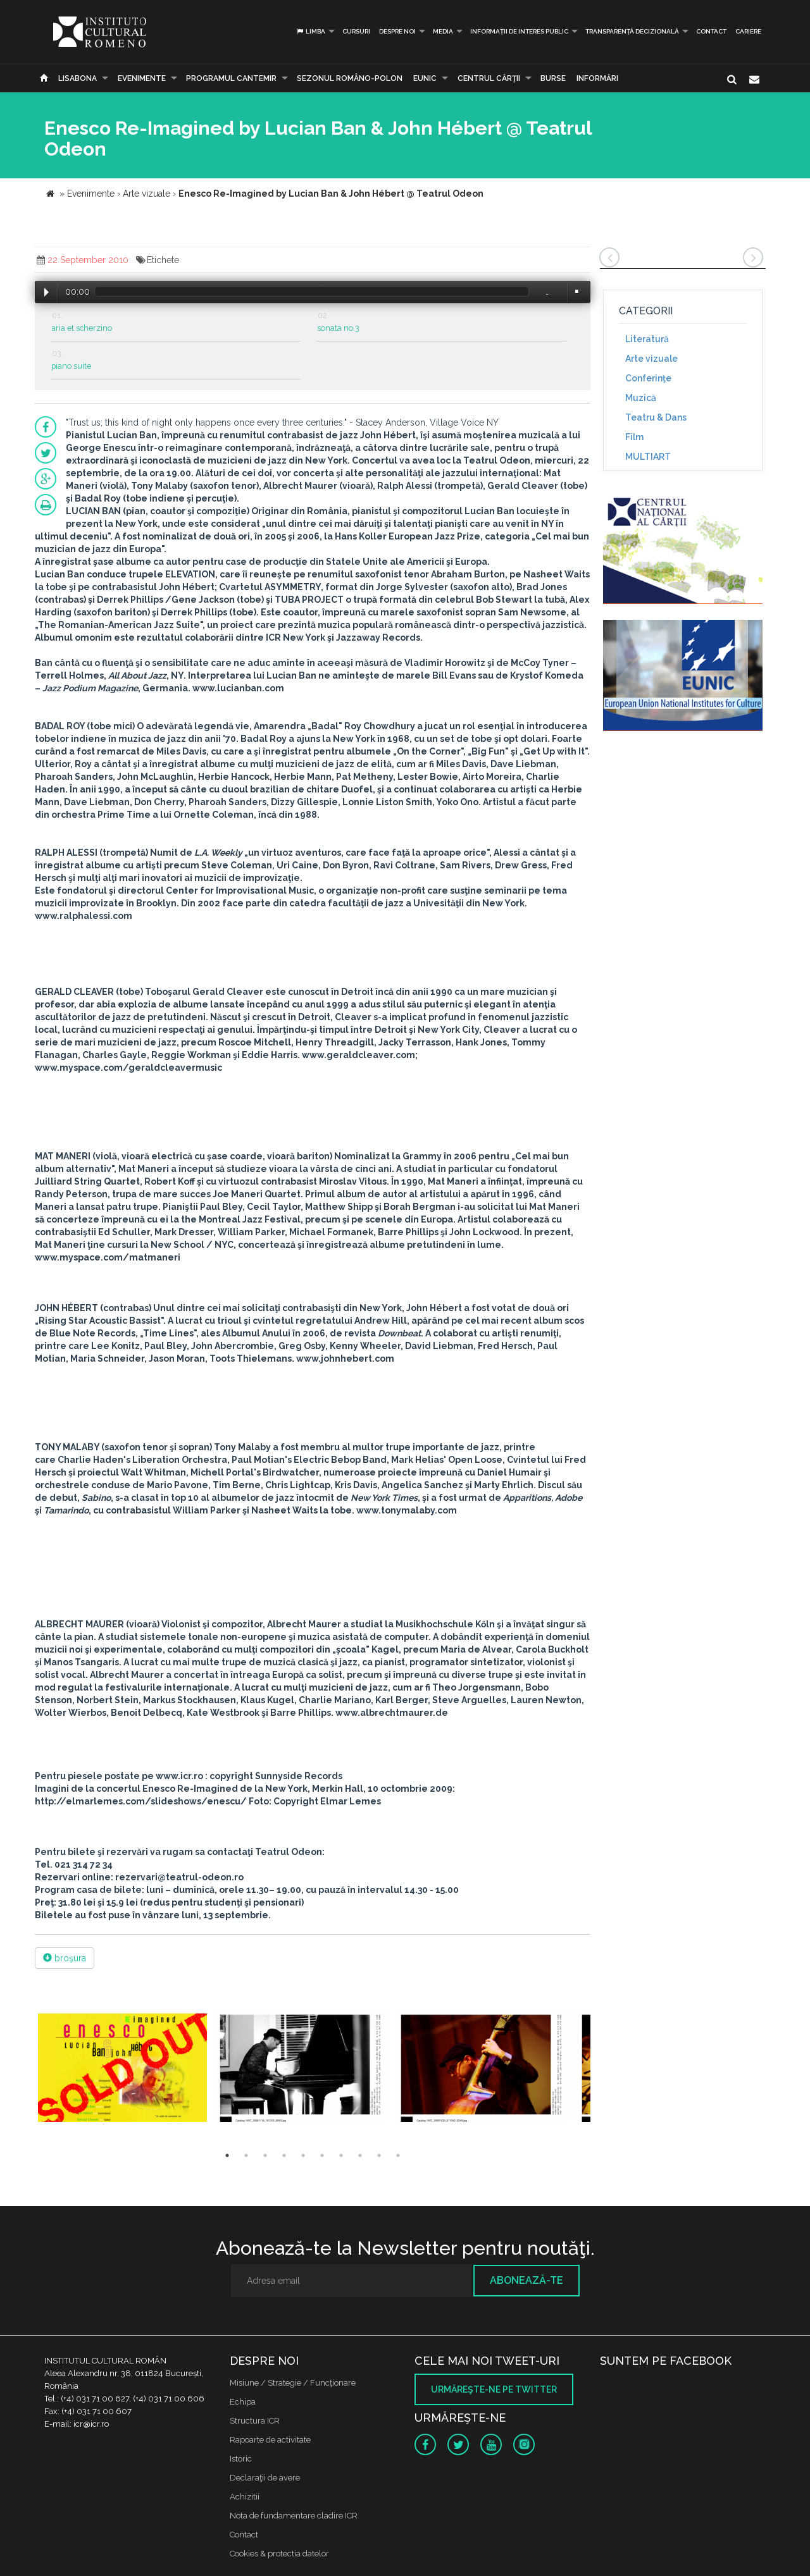  Describe the element at coordinates (265, 2477) in the screenshot. I see `Declaraţii de avere` at that location.